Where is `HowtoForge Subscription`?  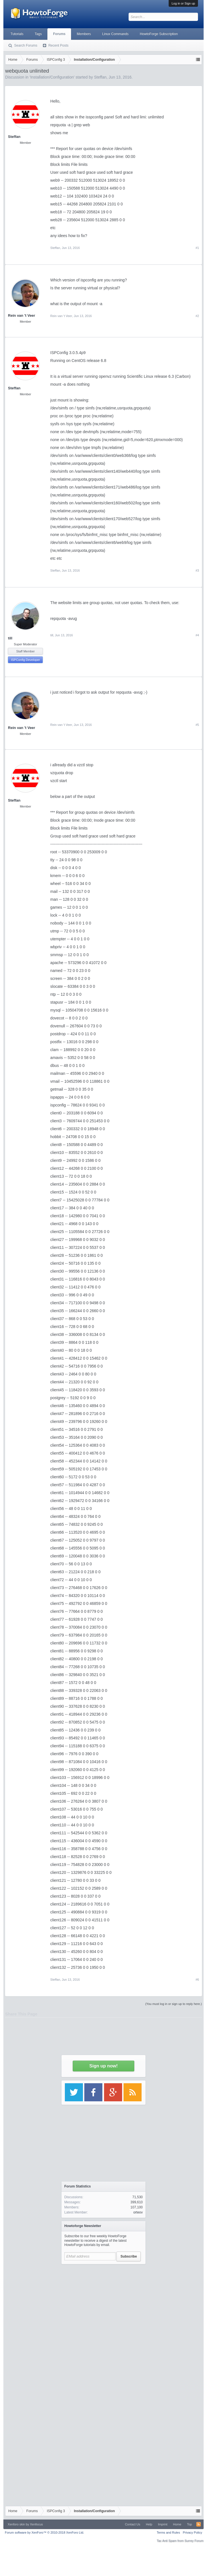 HowtoForge Subscription is located at coordinates (159, 34).